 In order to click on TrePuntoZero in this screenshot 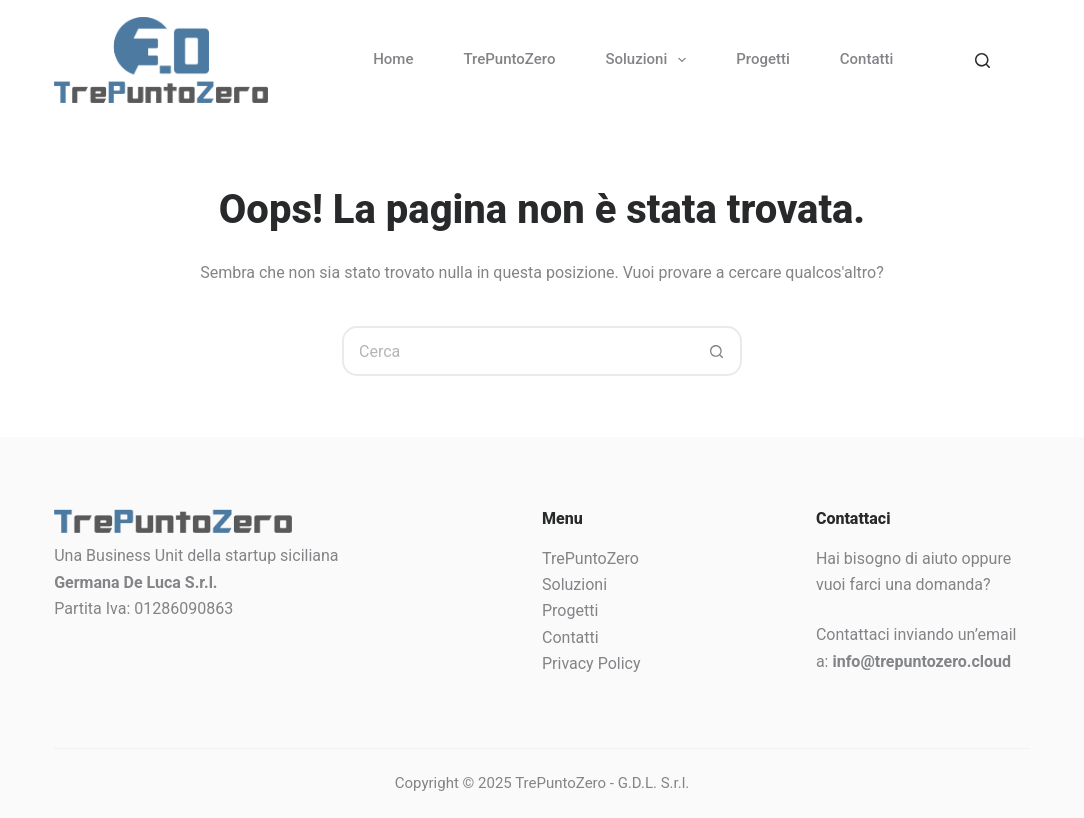, I will do `click(509, 59)`.